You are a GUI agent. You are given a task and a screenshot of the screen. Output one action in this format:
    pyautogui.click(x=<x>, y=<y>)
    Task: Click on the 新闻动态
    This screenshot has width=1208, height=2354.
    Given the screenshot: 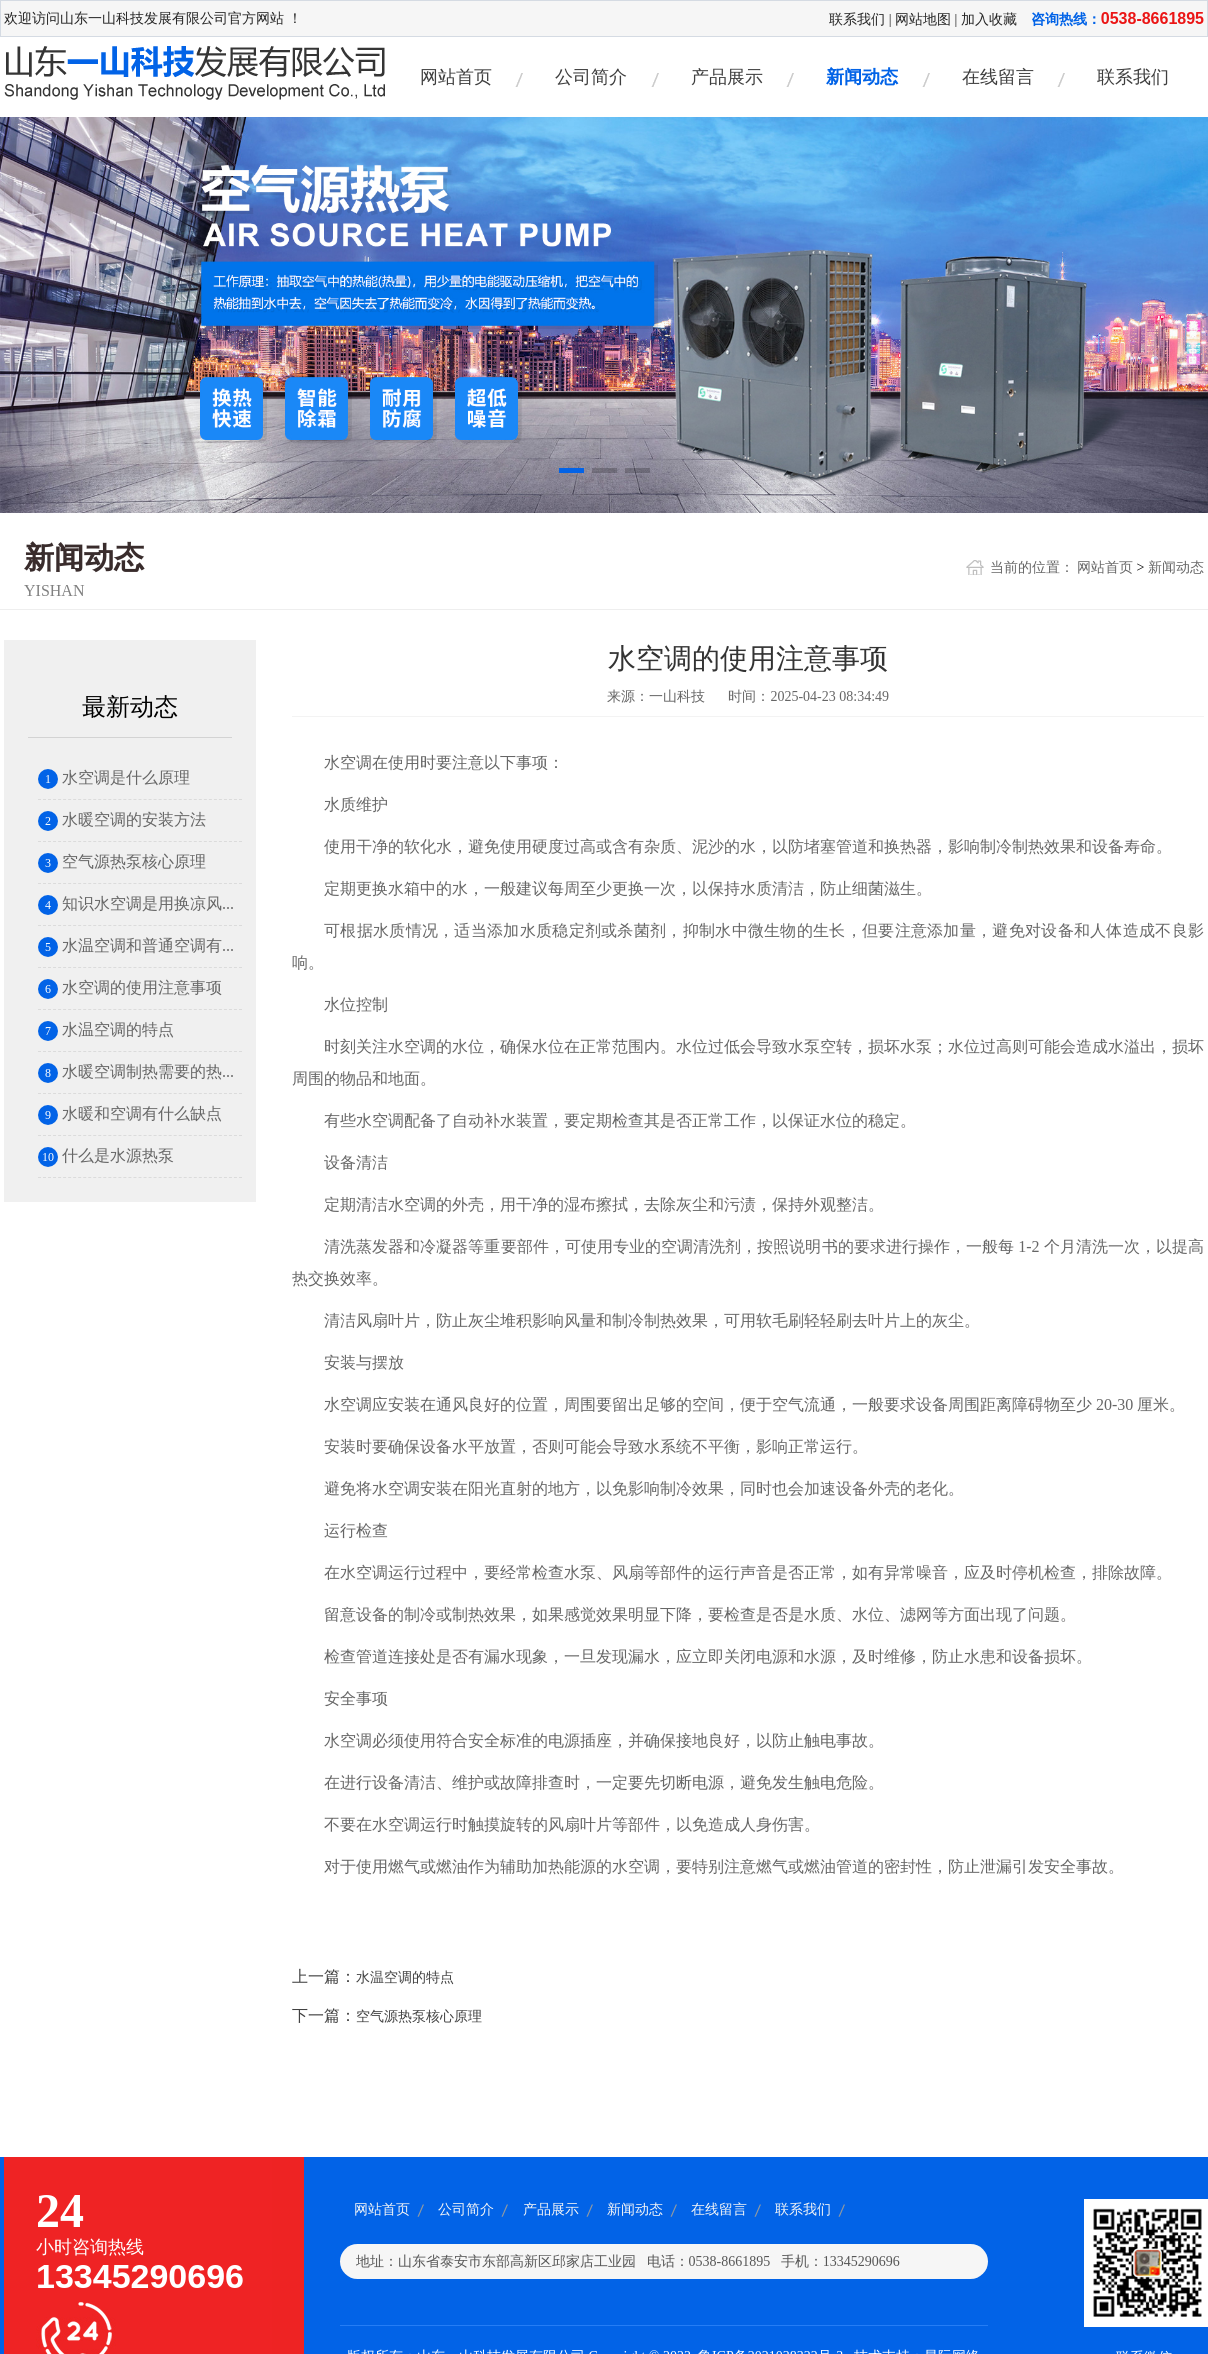 What is the action you would take?
    pyautogui.click(x=862, y=77)
    